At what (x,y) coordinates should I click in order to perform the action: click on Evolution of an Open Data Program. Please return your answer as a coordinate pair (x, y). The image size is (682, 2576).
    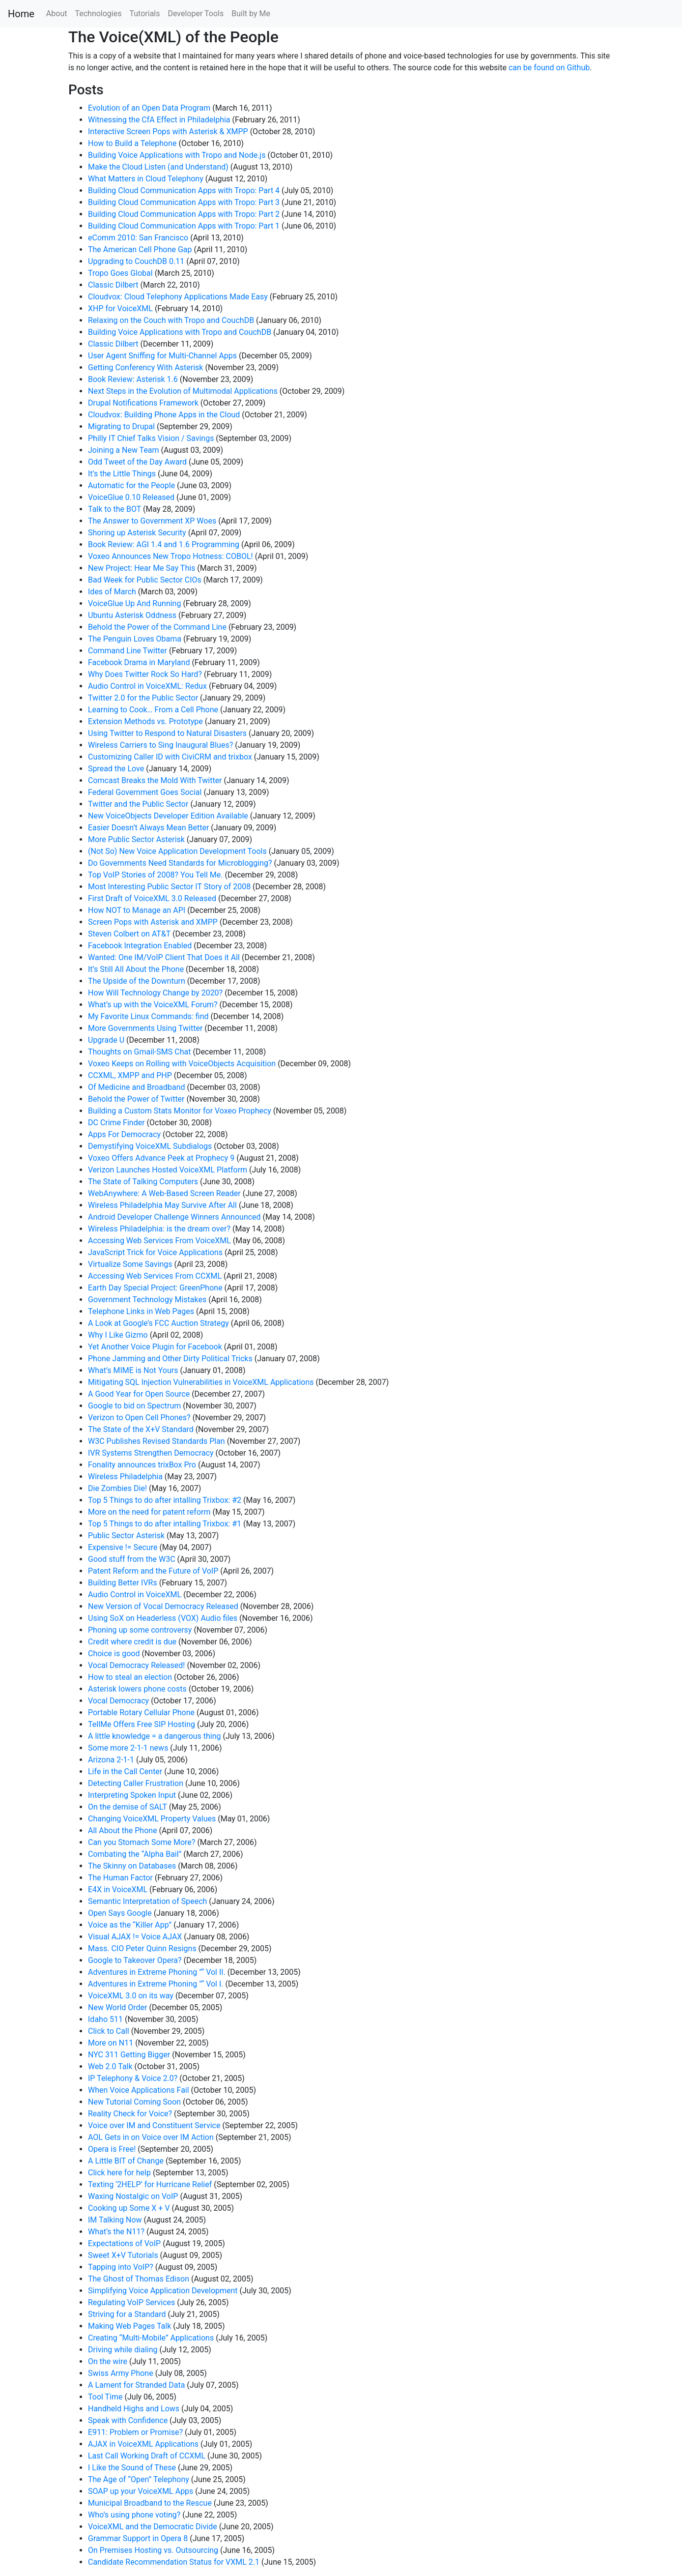
    Looking at the image, I should click on (149, 108).